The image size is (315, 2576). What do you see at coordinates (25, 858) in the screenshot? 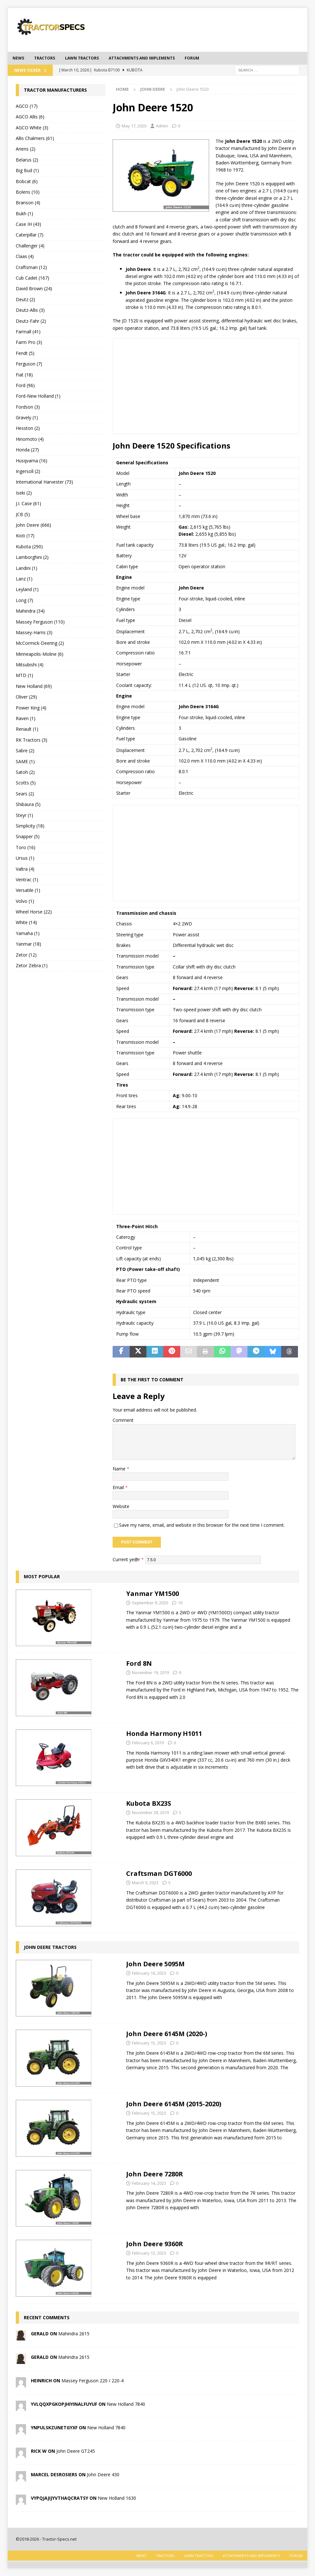
I see `Ursus (1)` at bounding box center [25, 858].